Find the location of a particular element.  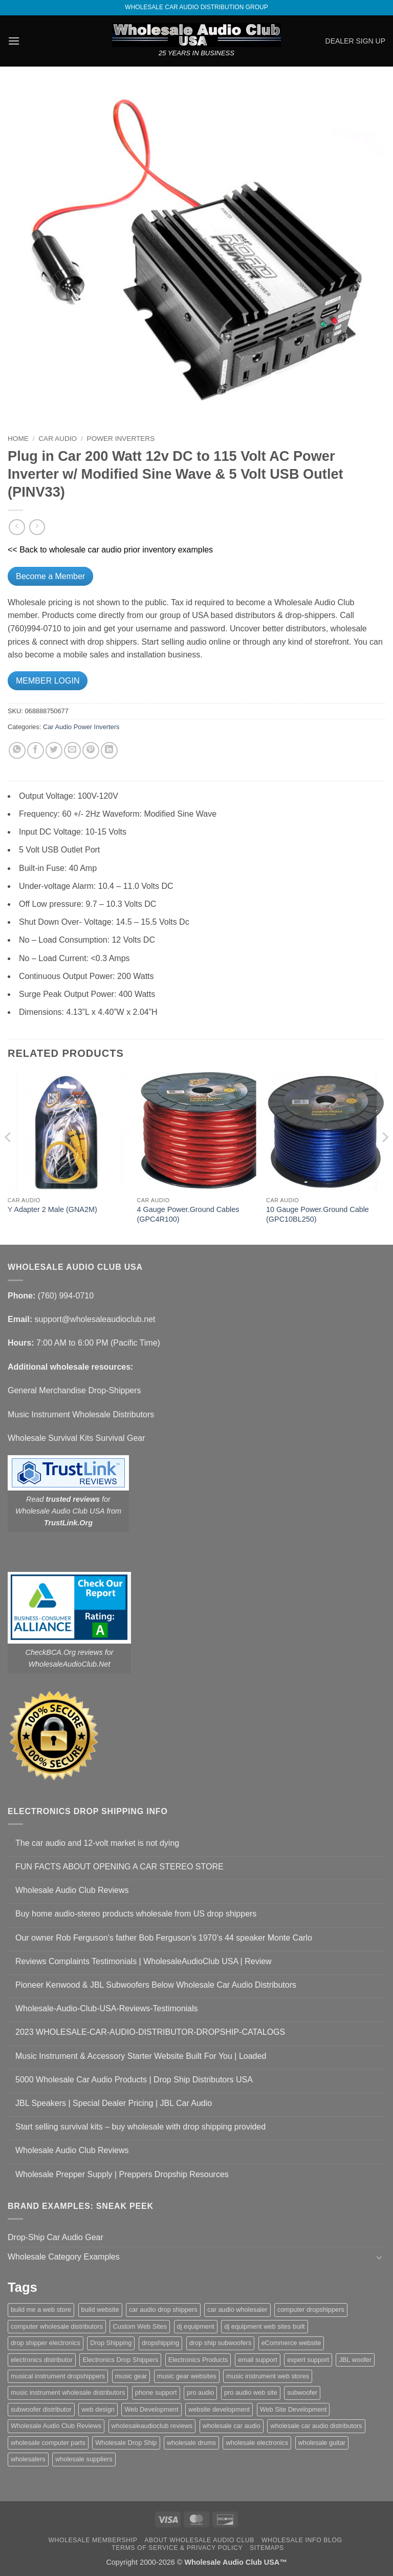

JBL Speakers | Special Dealer Pricing | JBL Car Audio is located at coordinates (113, 2103).